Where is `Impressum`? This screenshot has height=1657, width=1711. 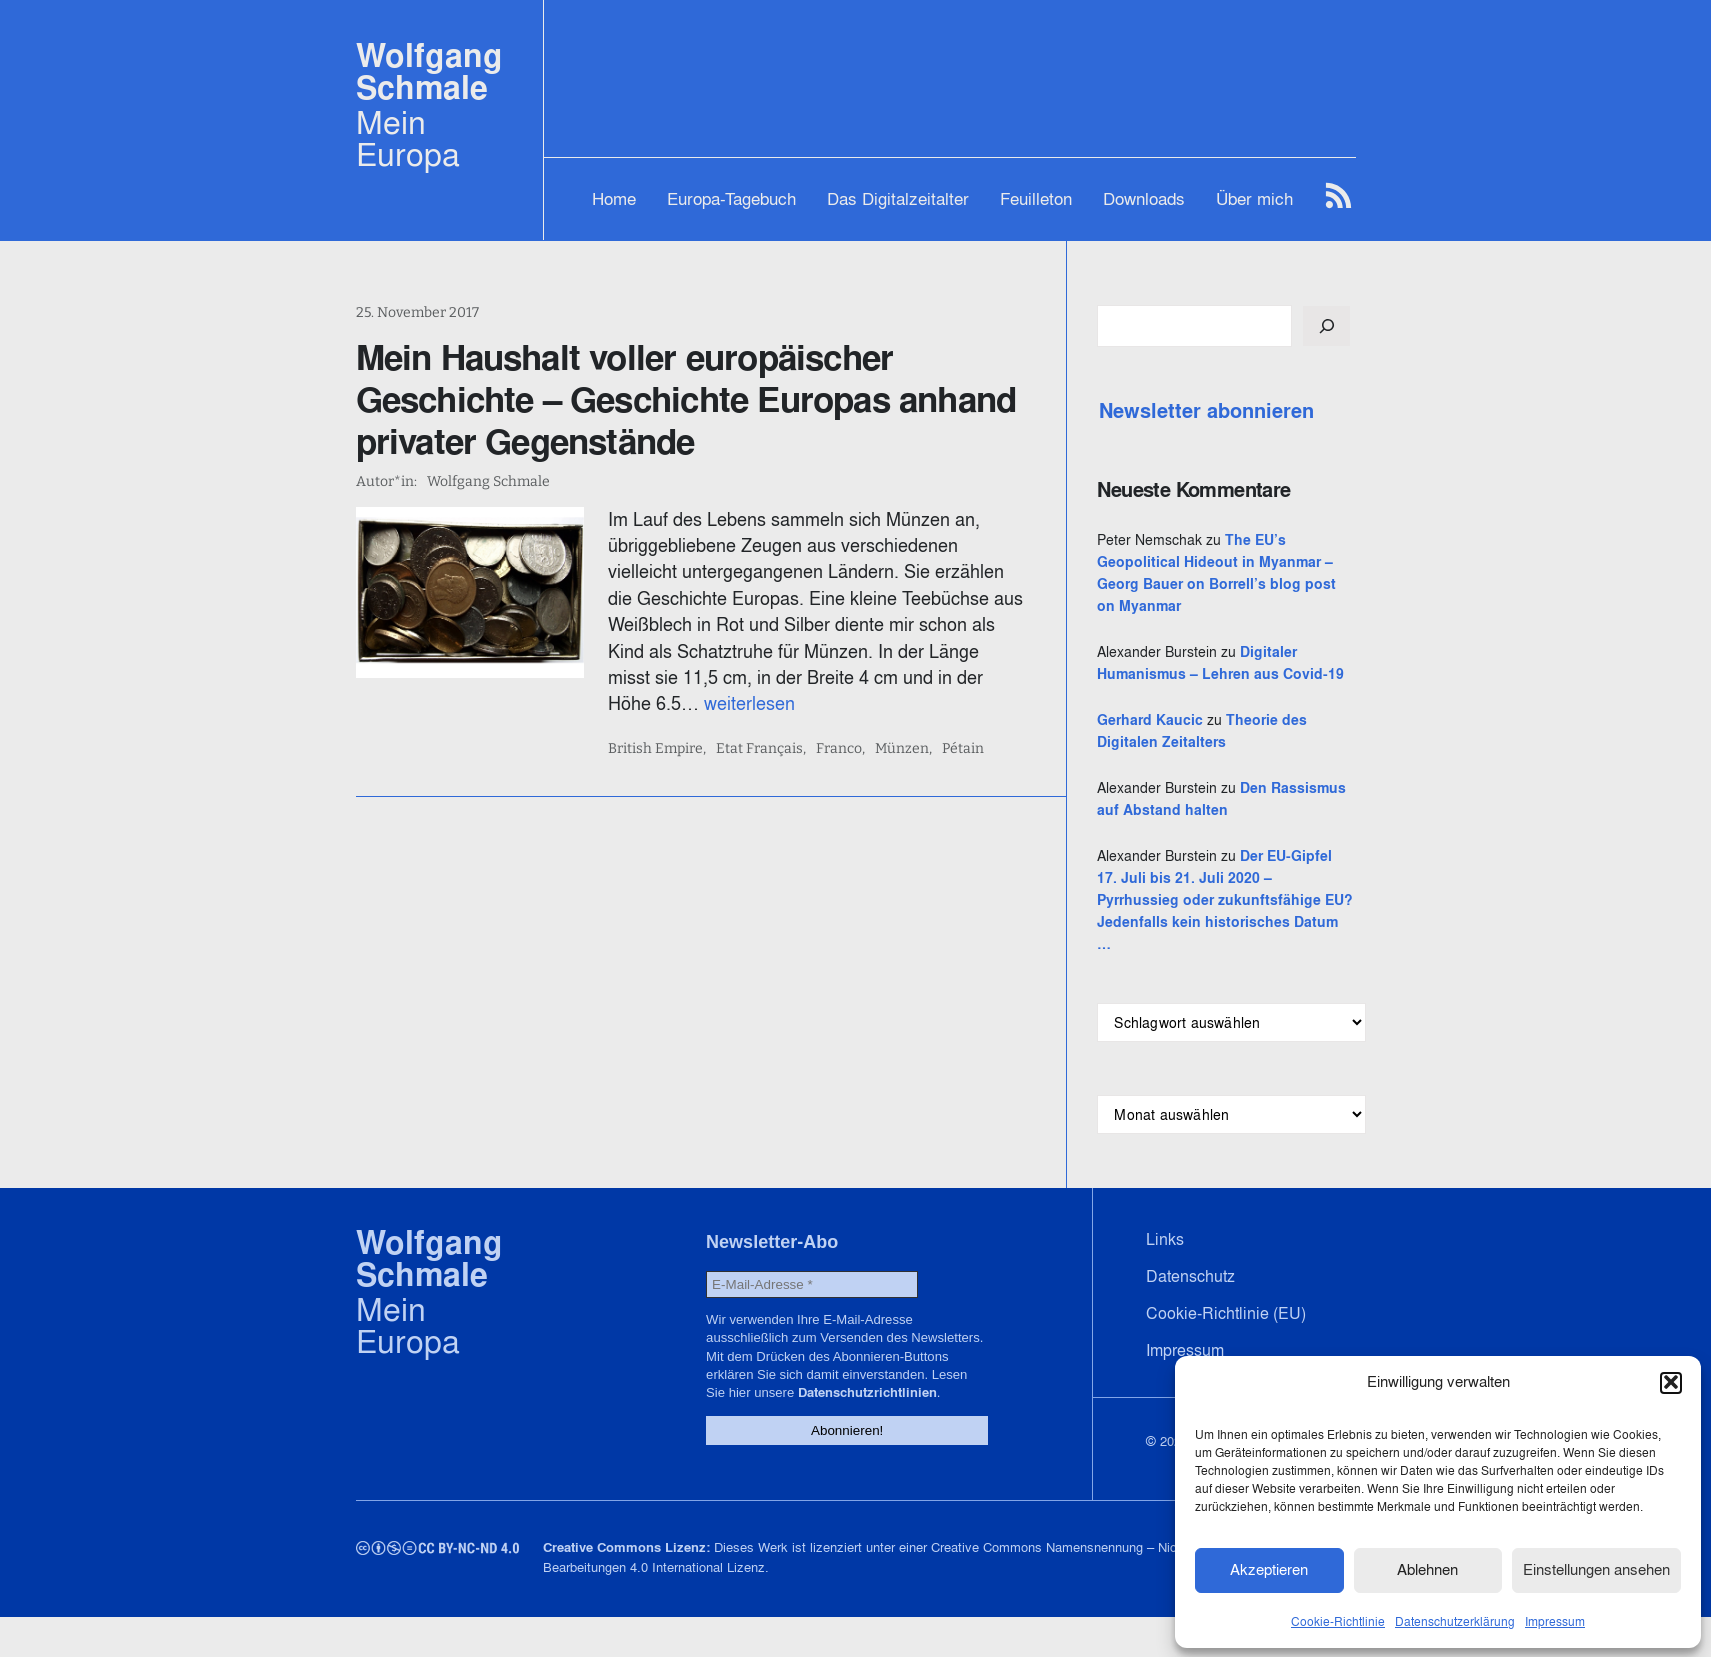 Impressum is located at coordinates (1555, 1620).